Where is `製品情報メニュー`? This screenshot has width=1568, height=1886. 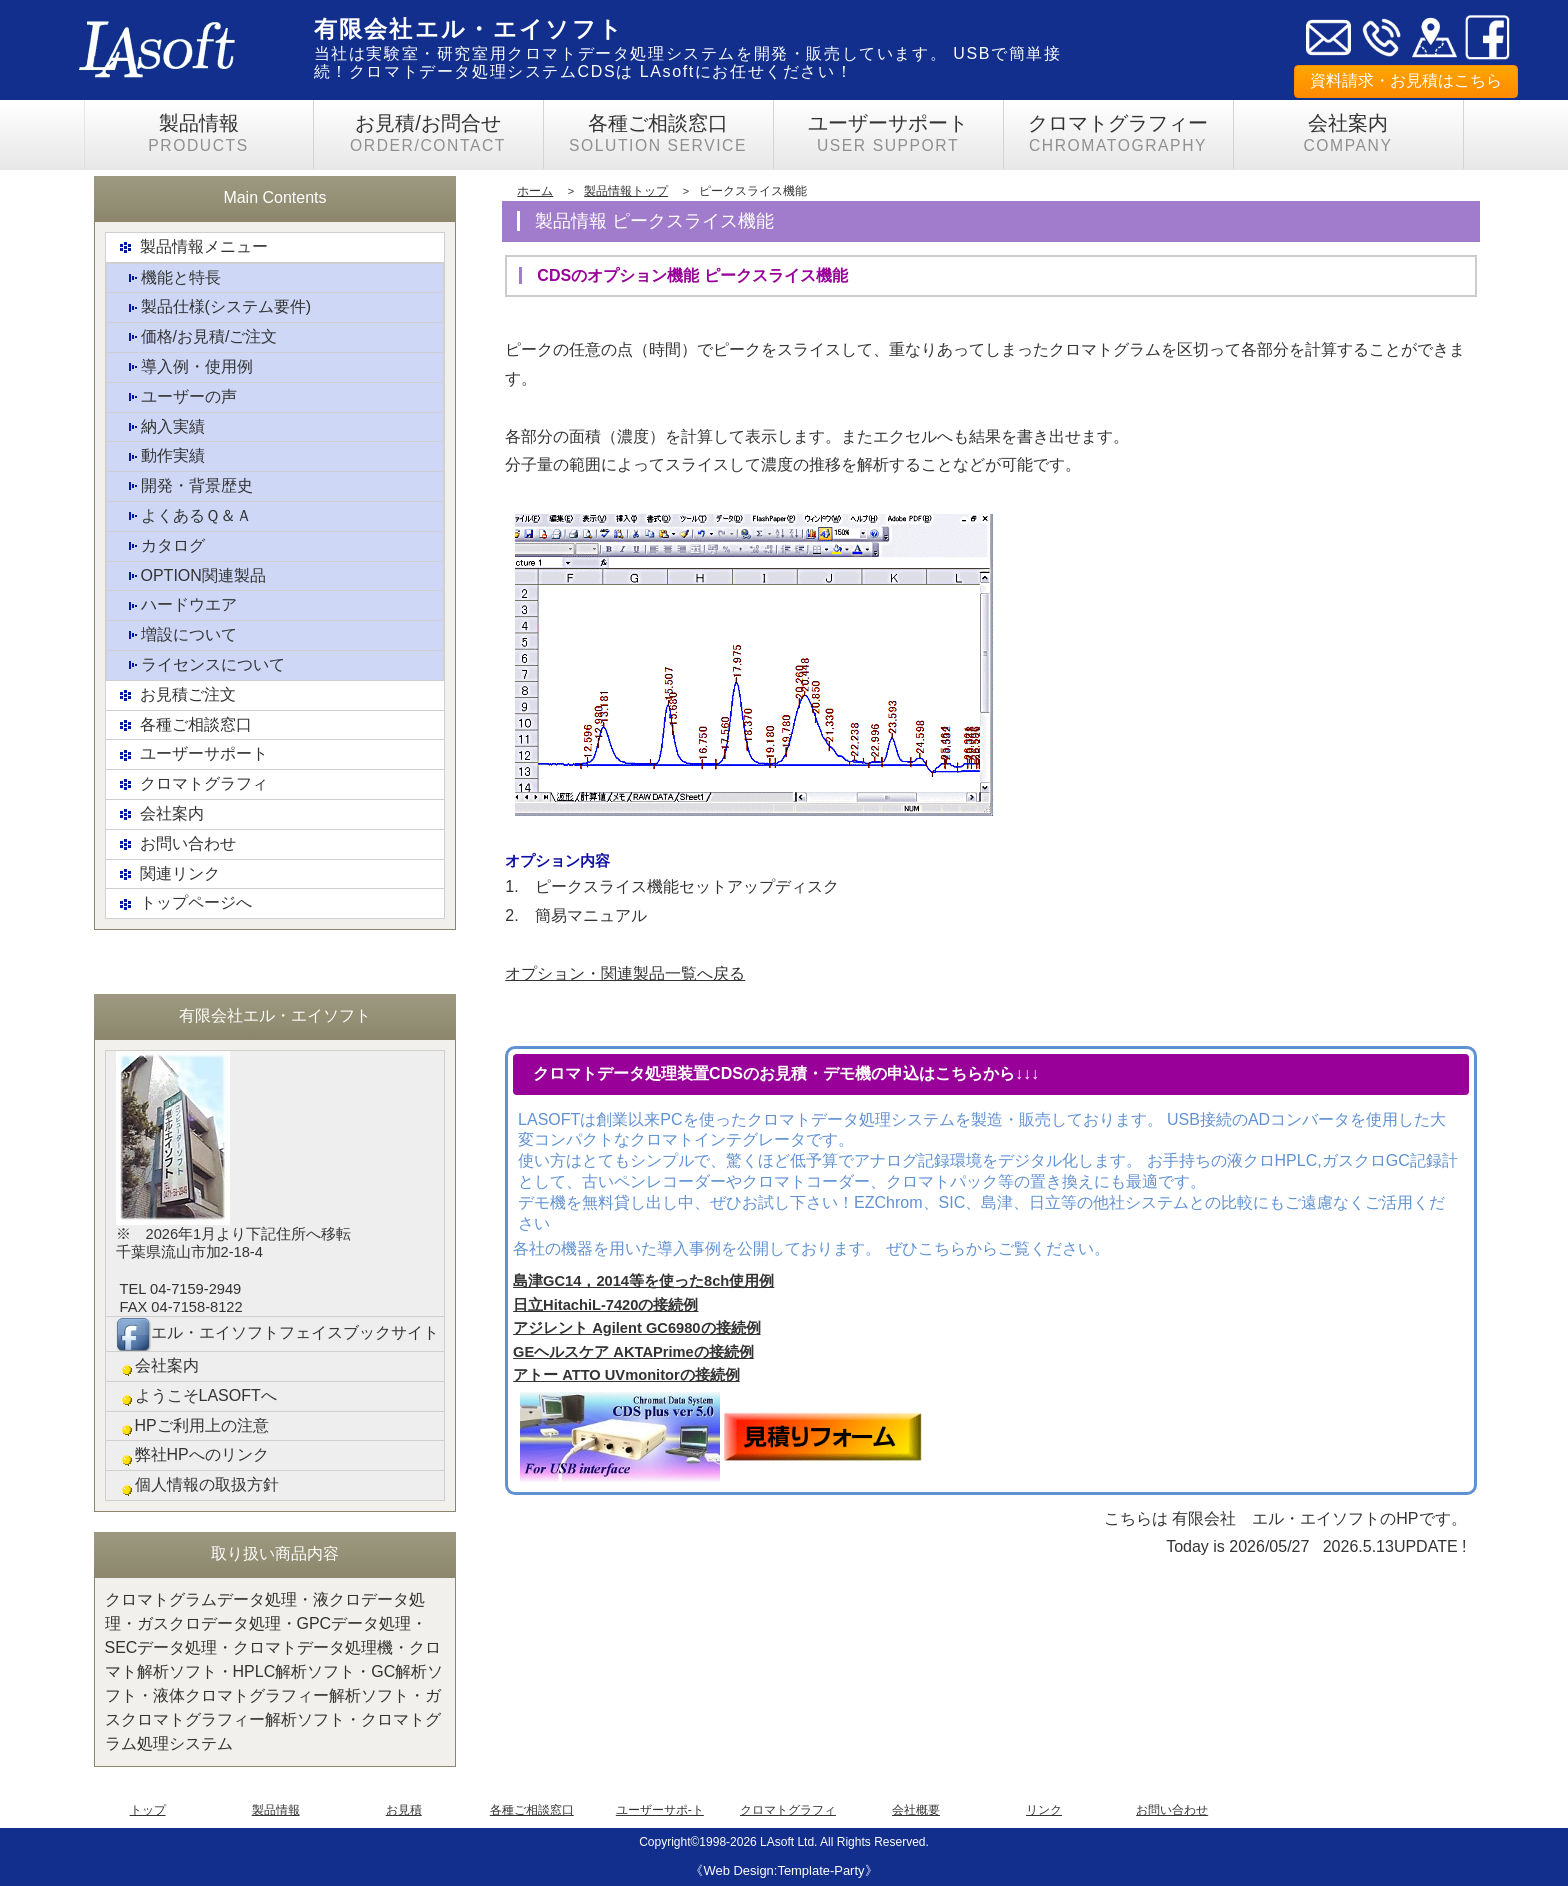
製品情報メニュー is located at coordinates (192, 247).